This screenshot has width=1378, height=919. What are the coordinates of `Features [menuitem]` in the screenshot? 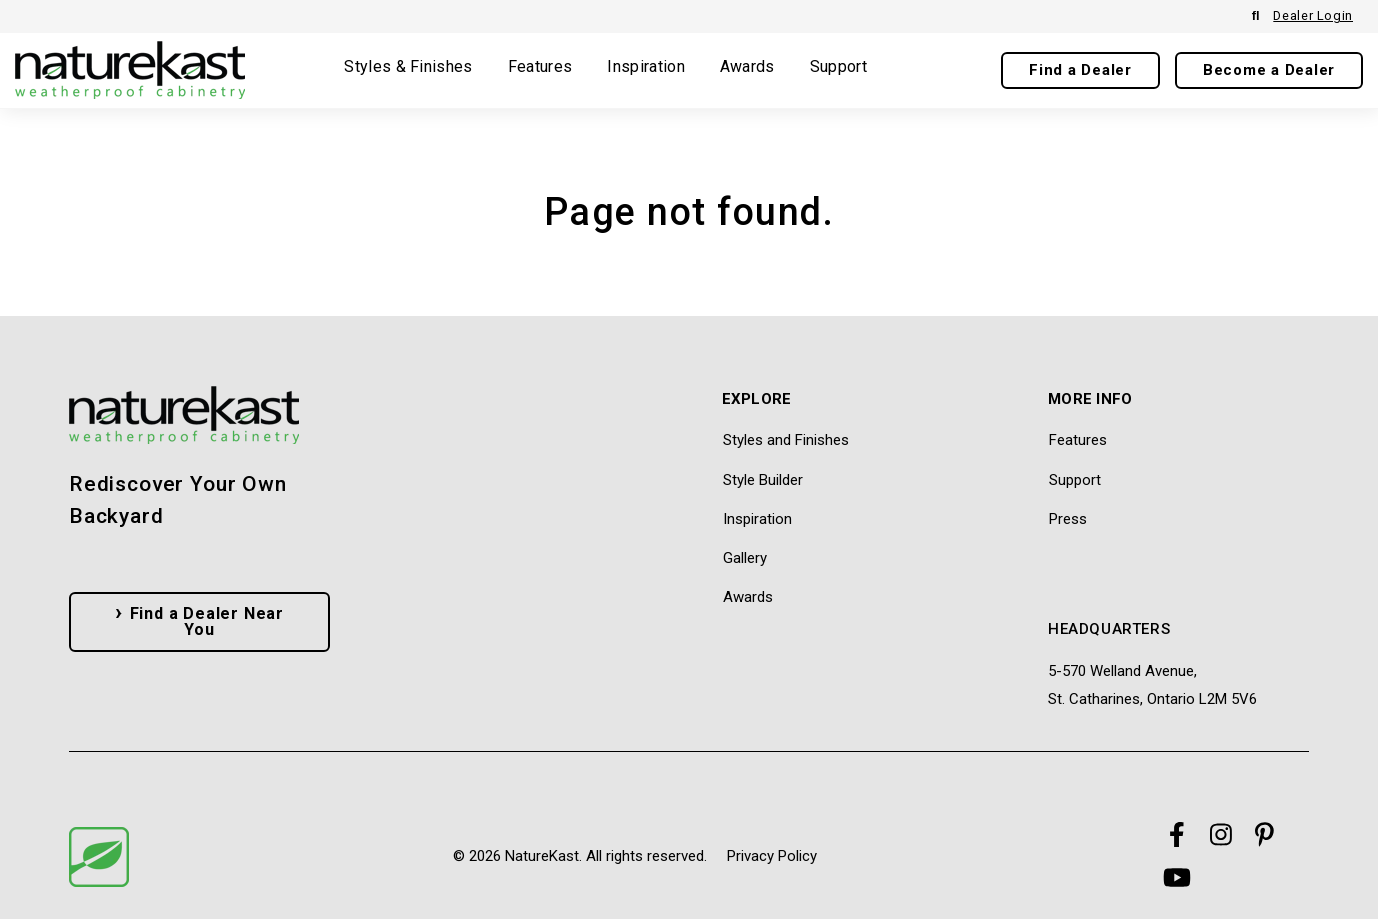 It's located at (1078, 440).